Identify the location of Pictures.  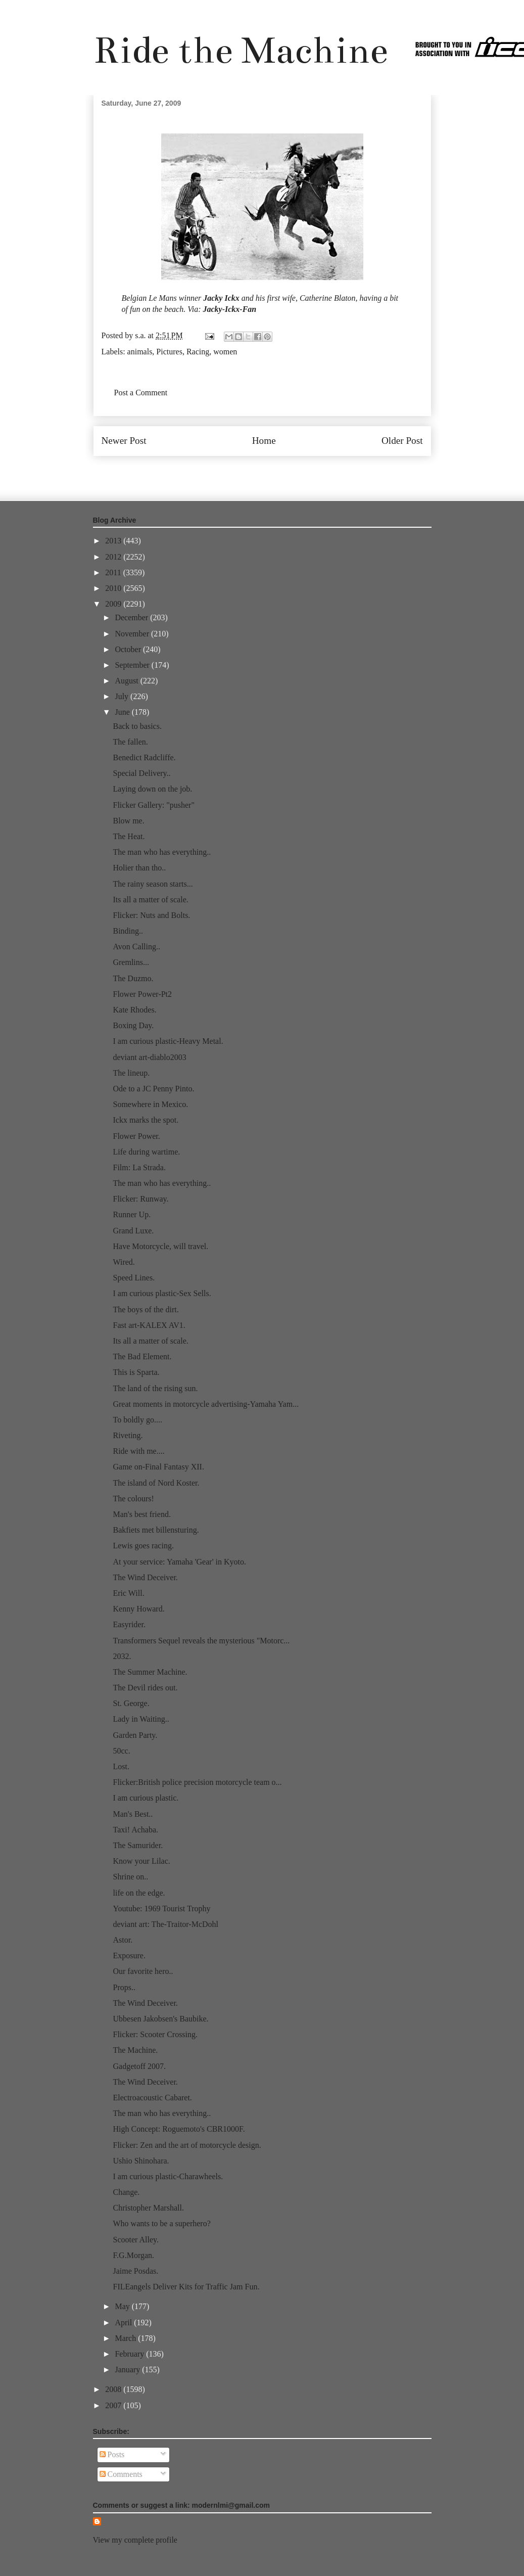
(169, 351).